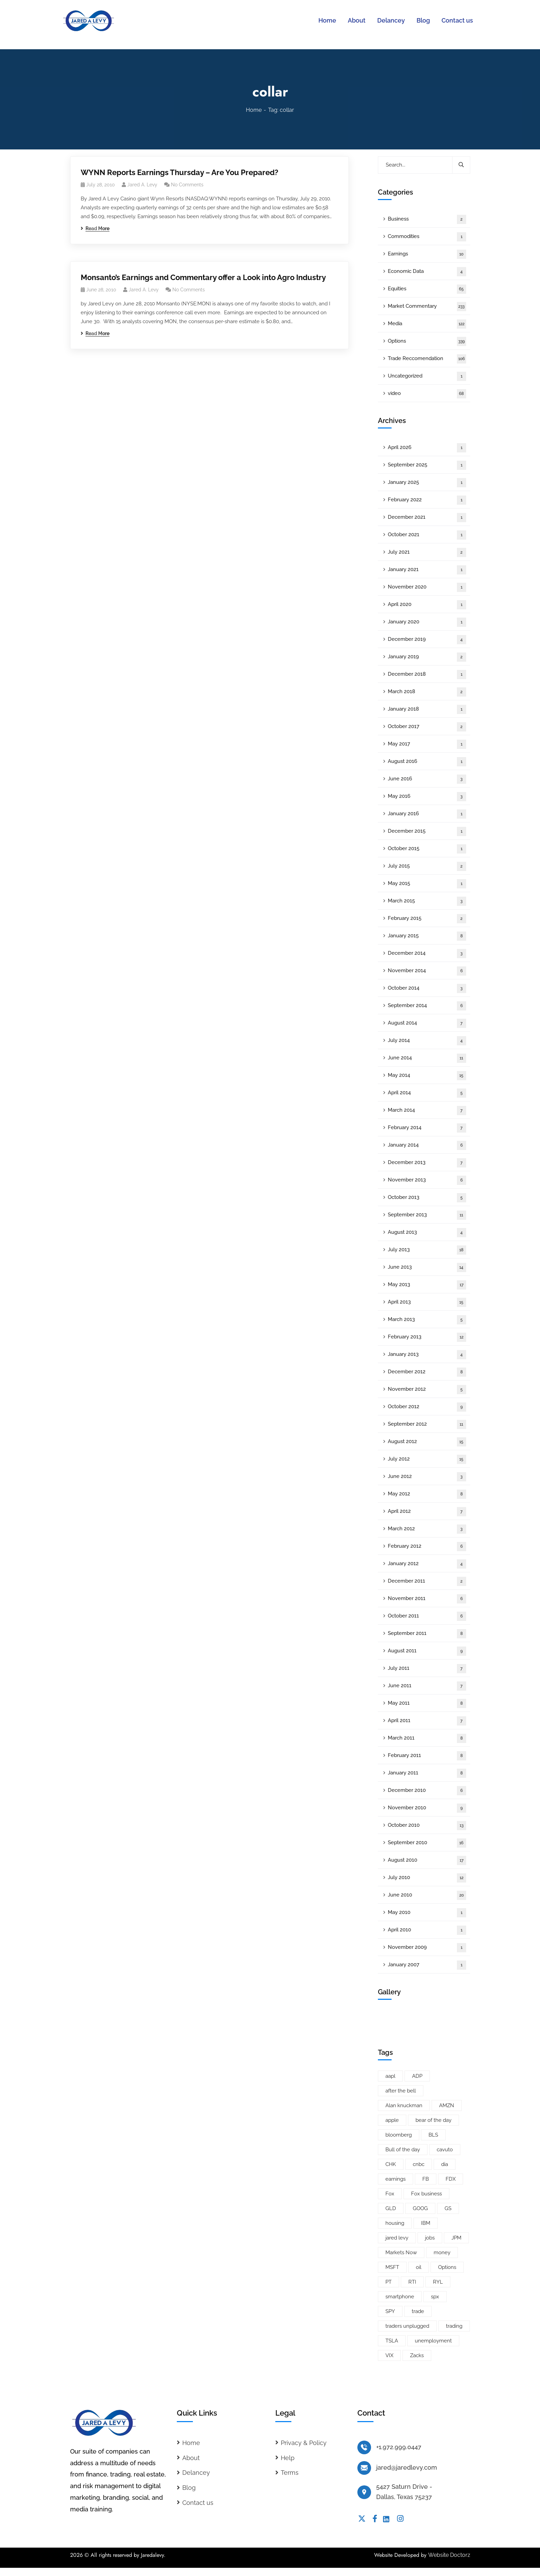 The height and width of the screenshot is (2576, 540). What do you see at coordinates (427, 1005) in the screenshot?
I see `September 2014` at bounding box center [427, 1005].